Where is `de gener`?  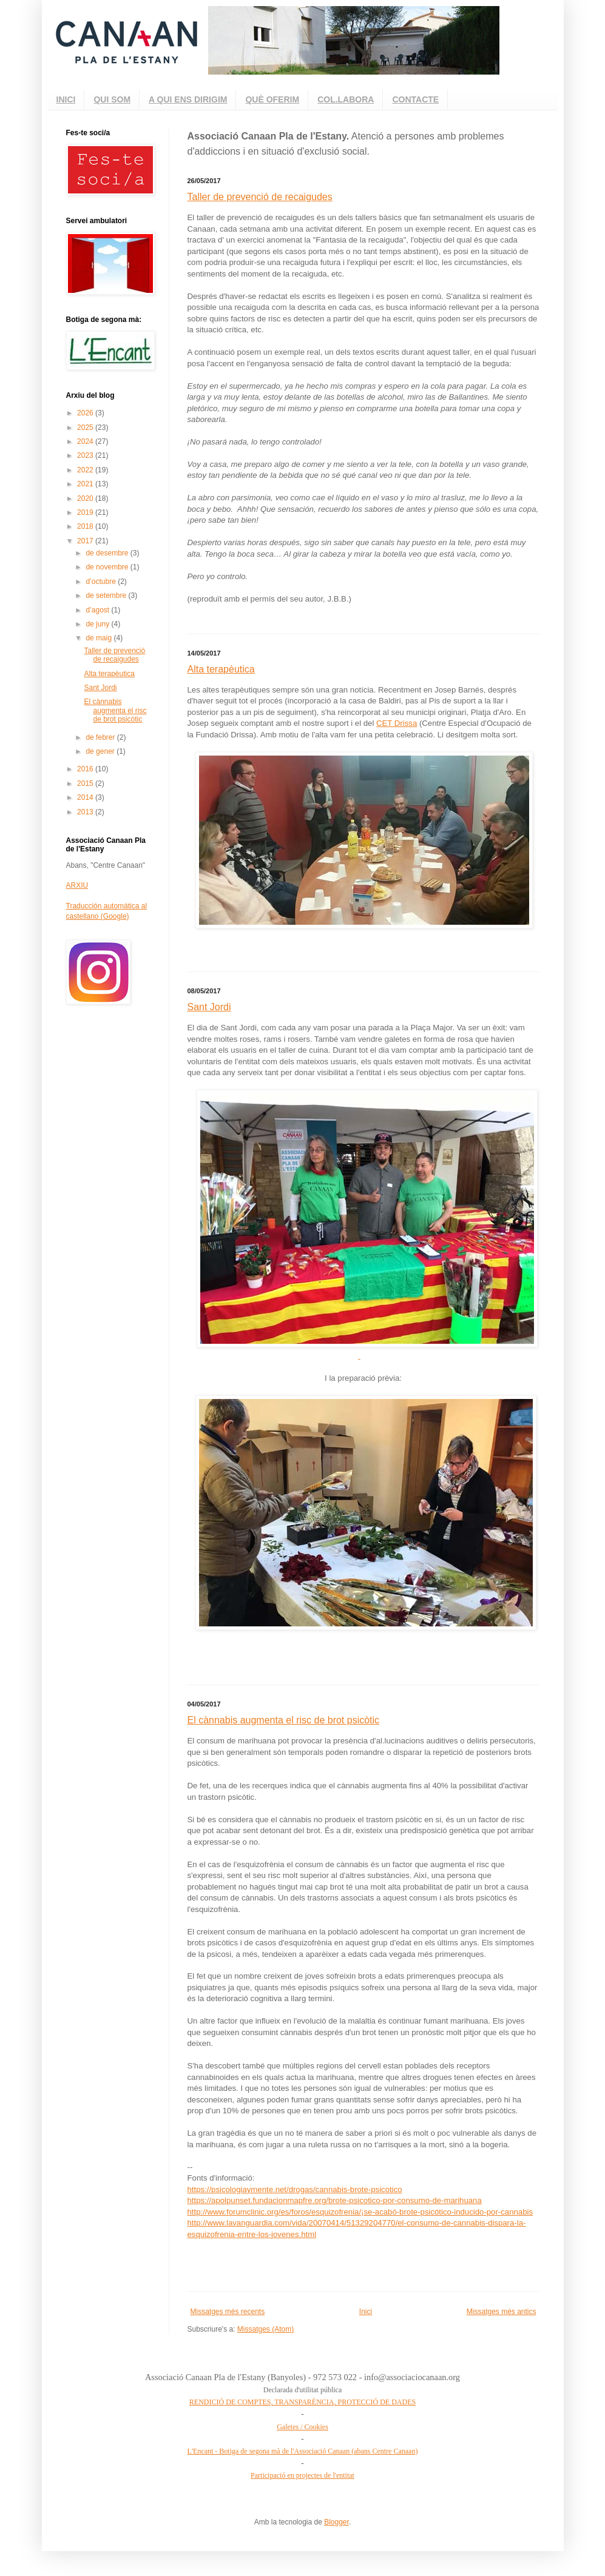 de gener is located at coordinates (101, 751).